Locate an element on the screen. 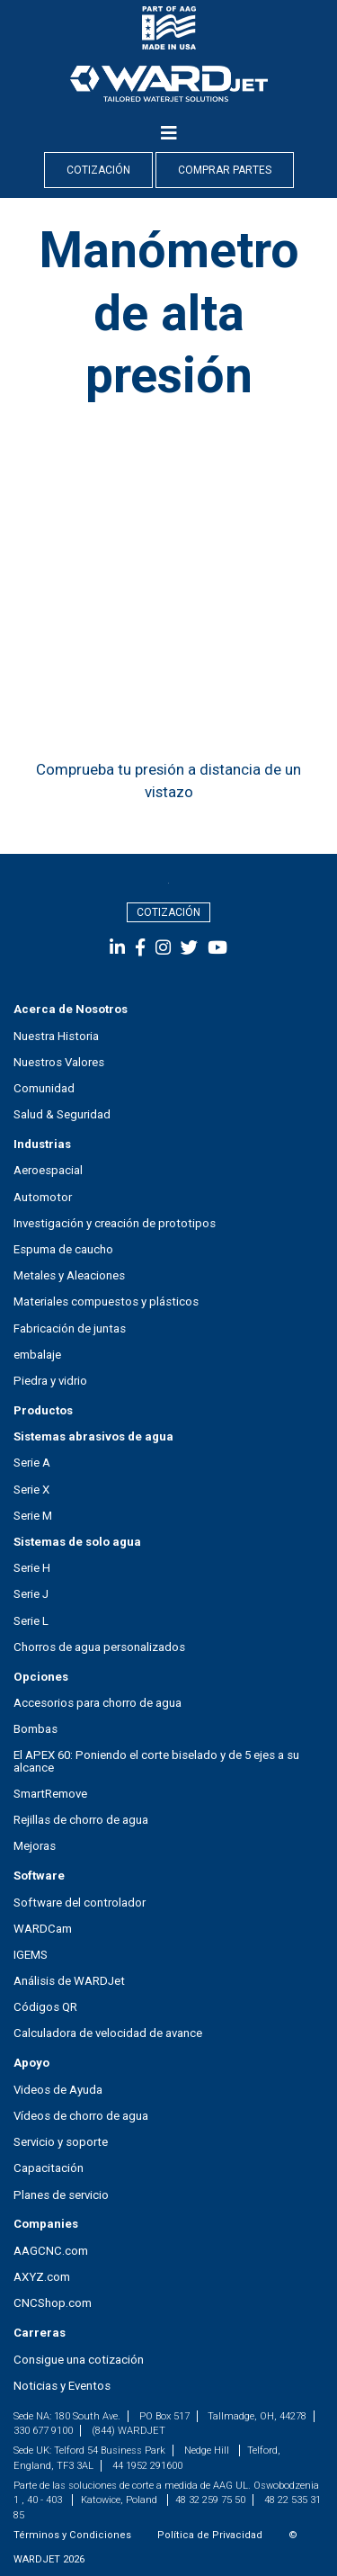  [nav-logo] is located at coordinates (169, 83).